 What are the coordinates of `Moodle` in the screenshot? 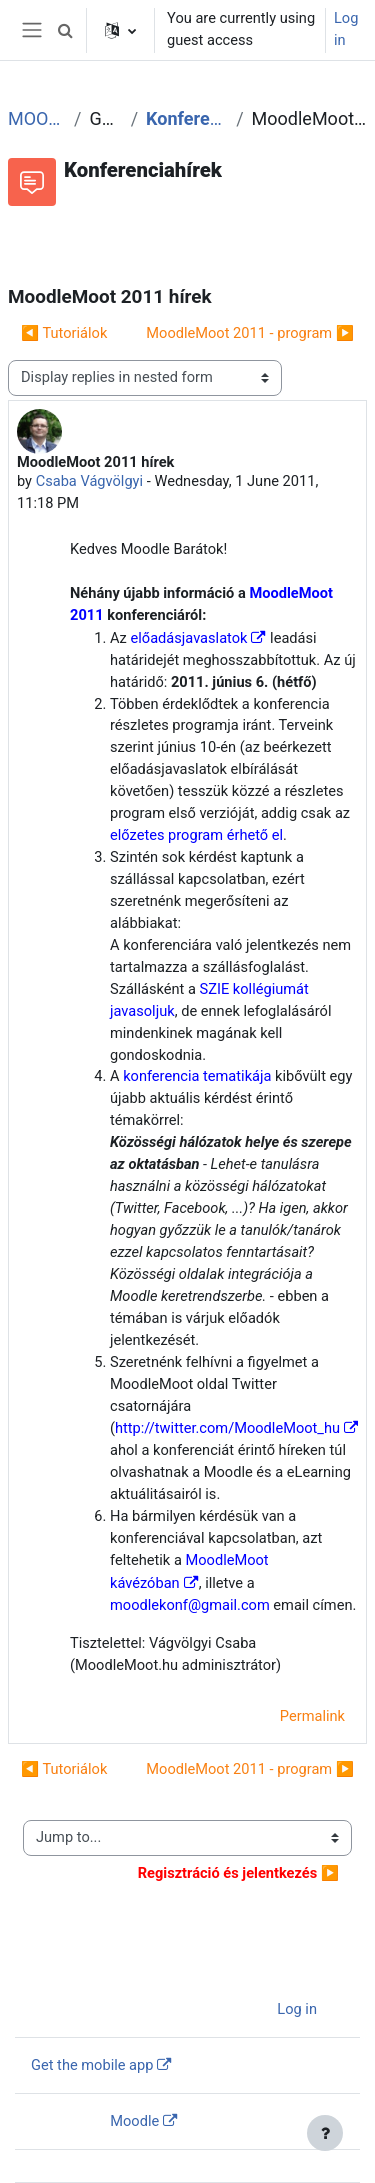 It's located at (134, 2121).